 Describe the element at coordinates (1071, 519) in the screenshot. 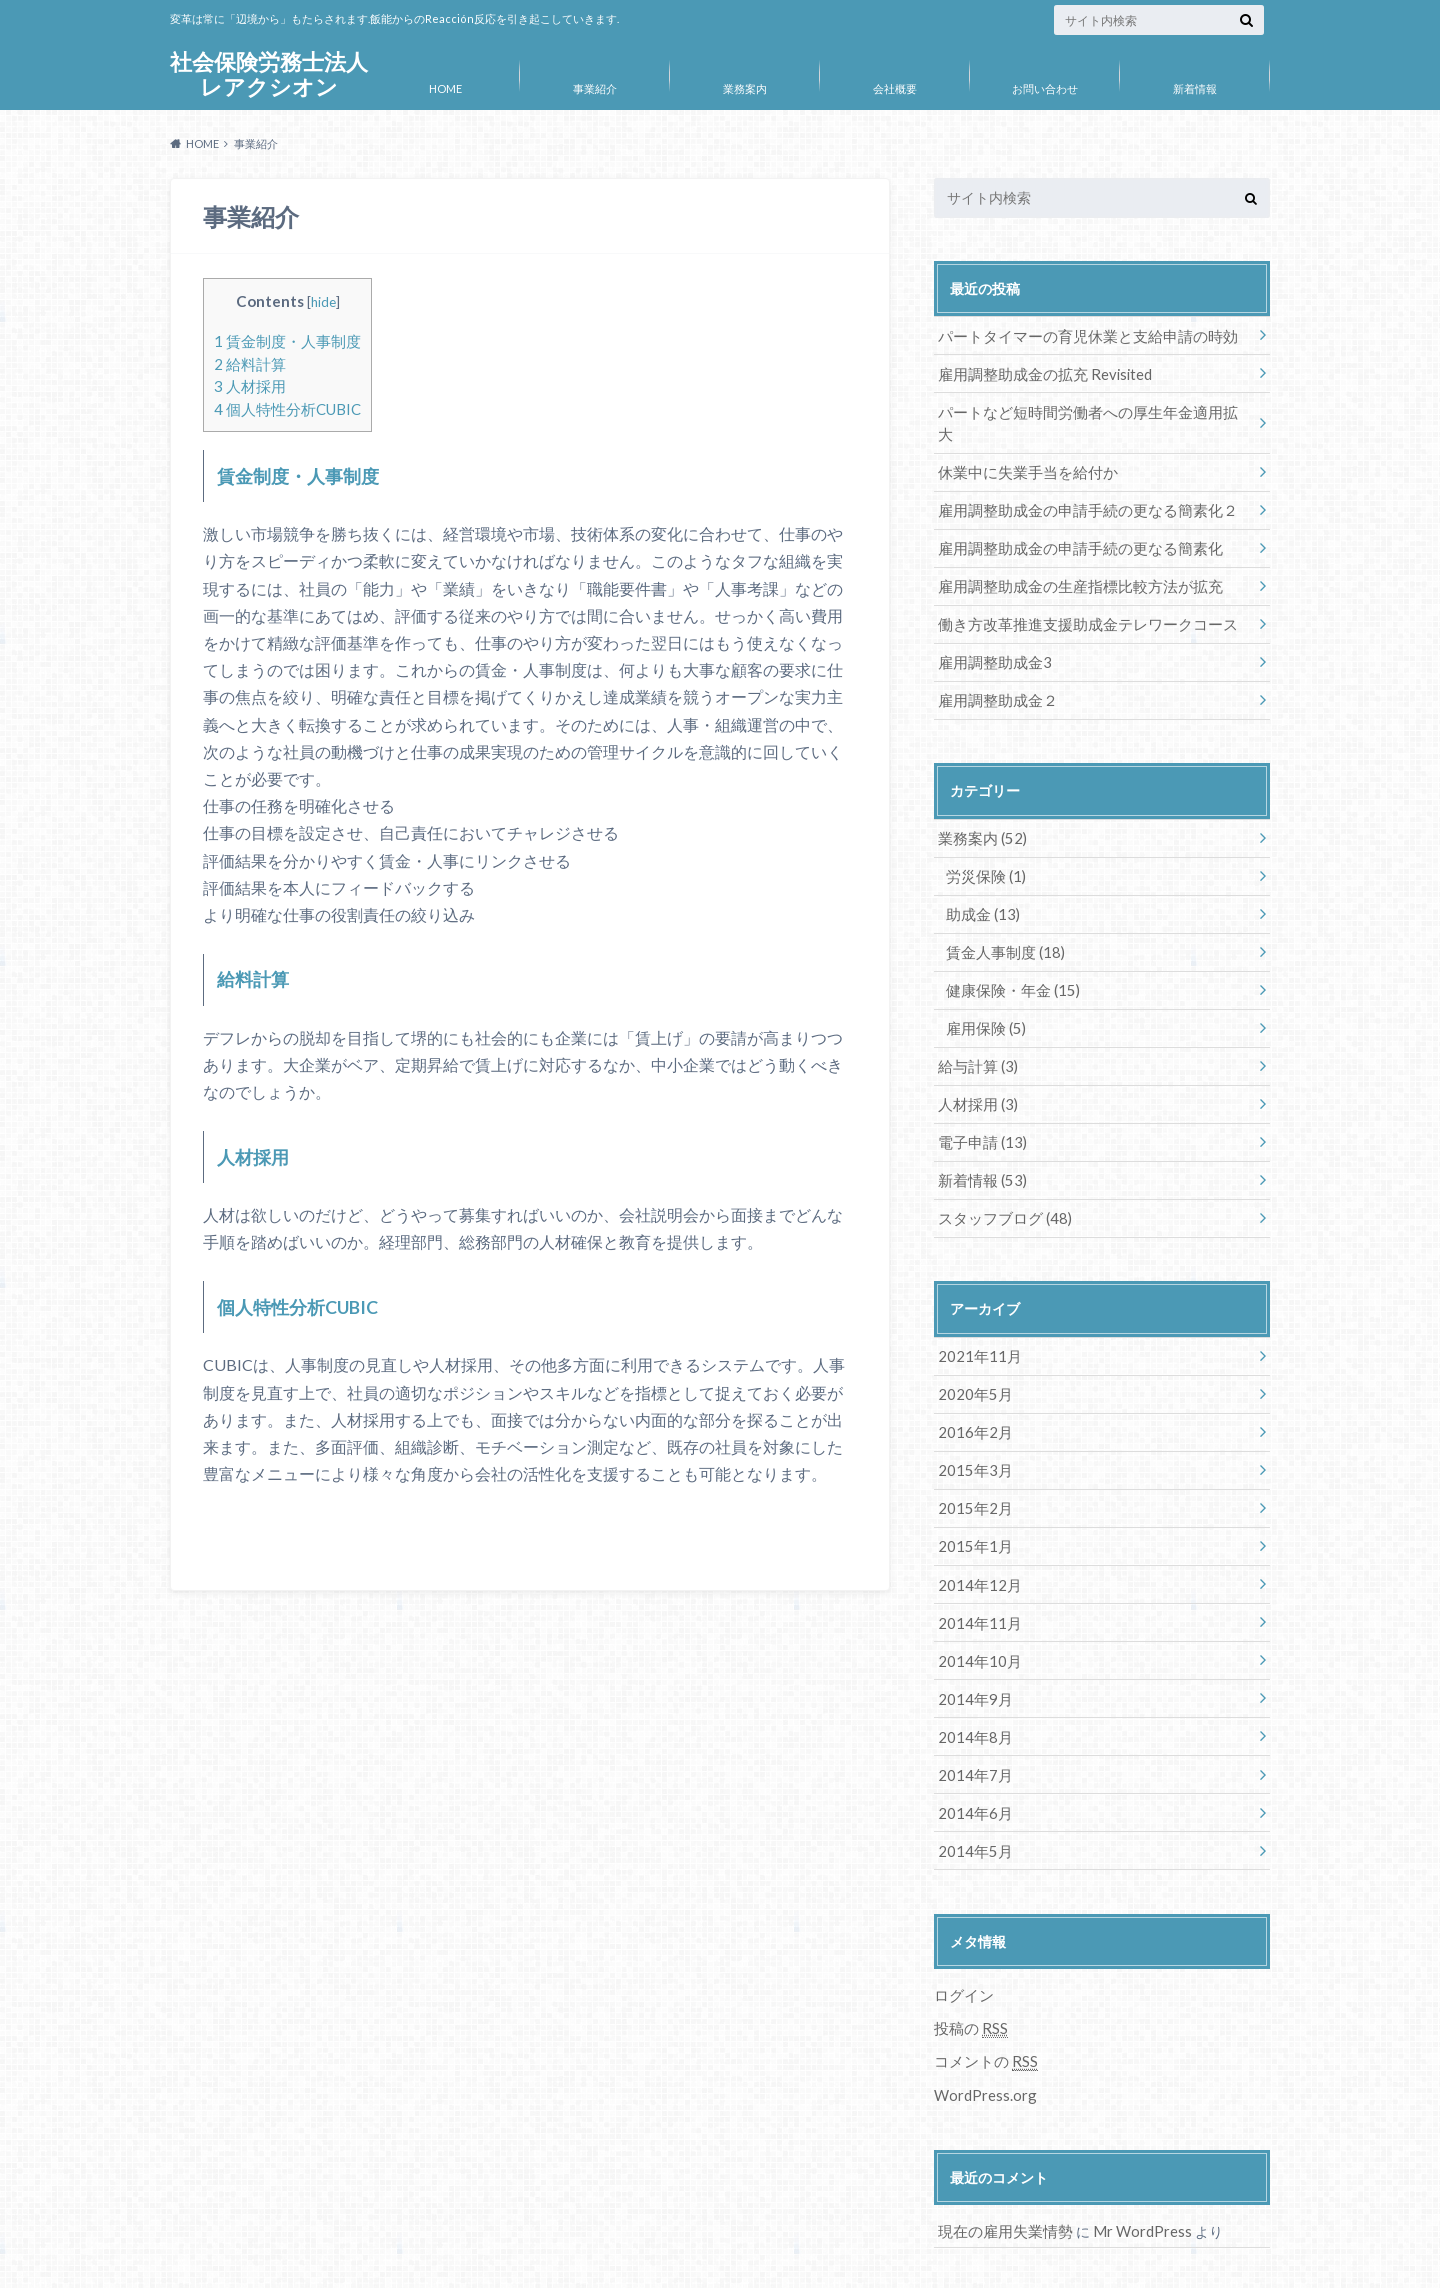

I see `雇用調整助成金の申請手続の更なる簡素化` at that location.